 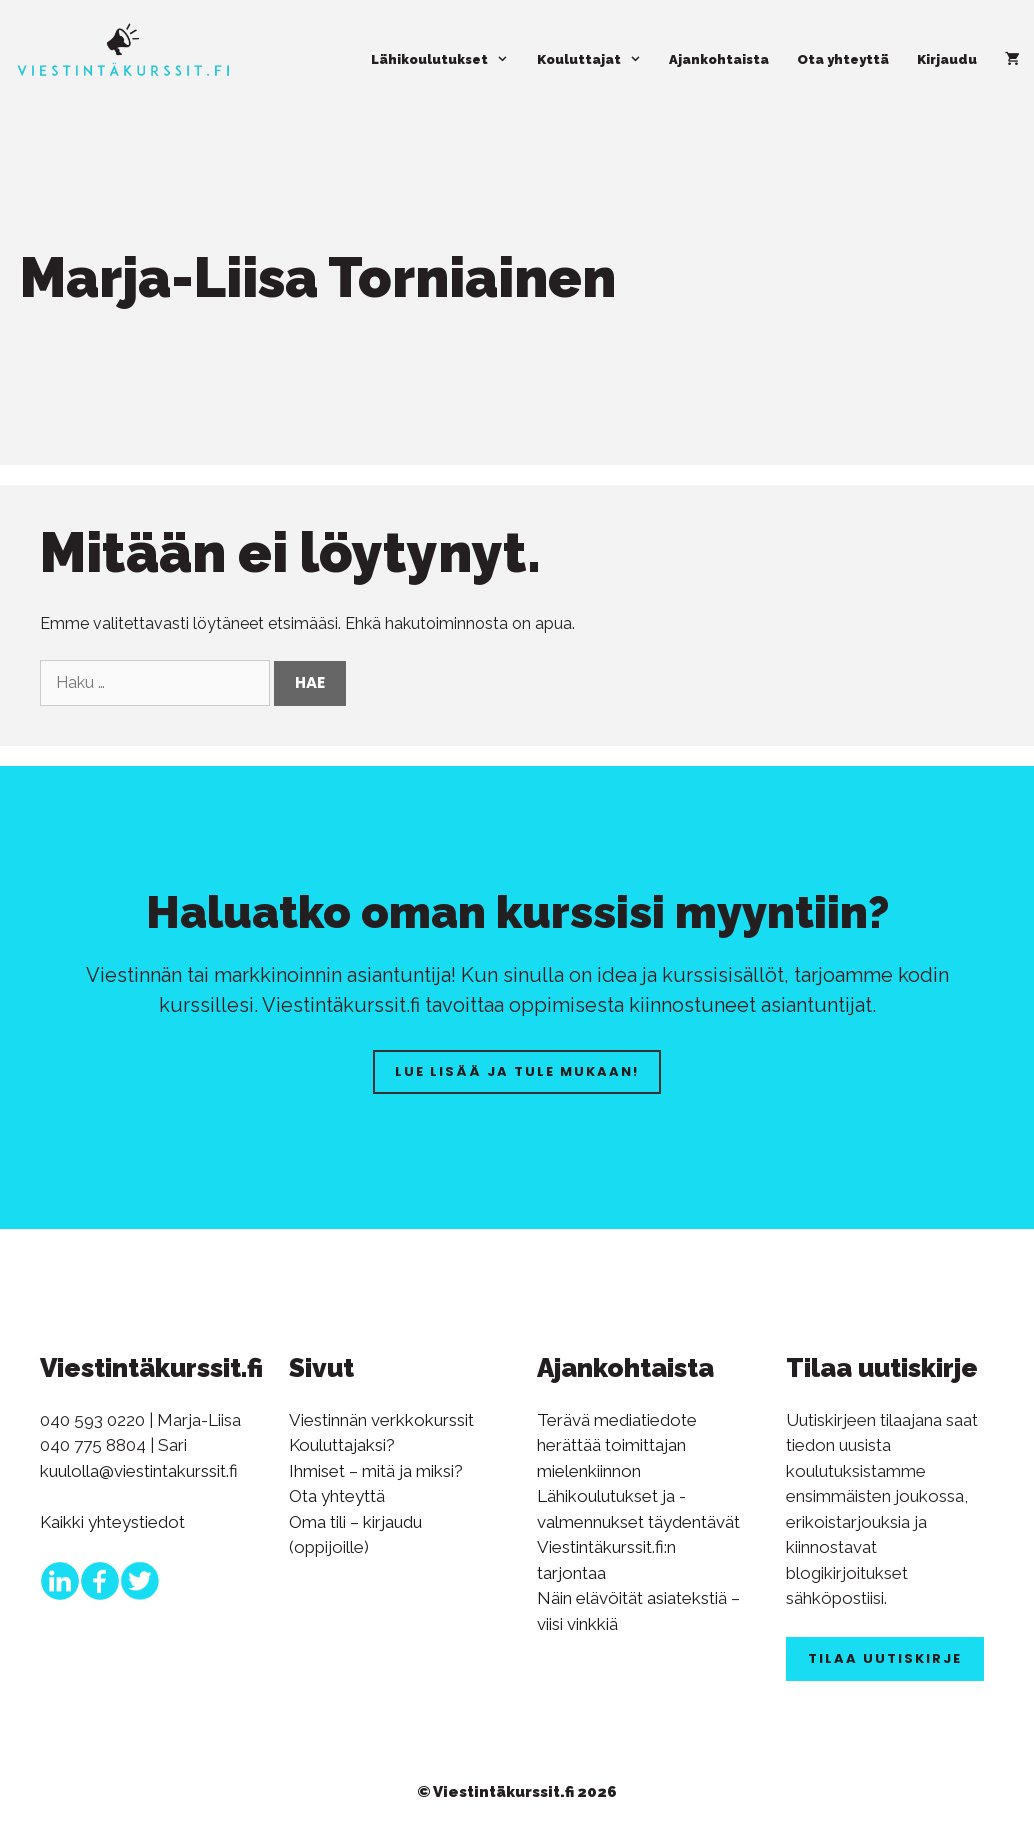 I want to click on Lähikoulutukset, so click(x=446, y=60).